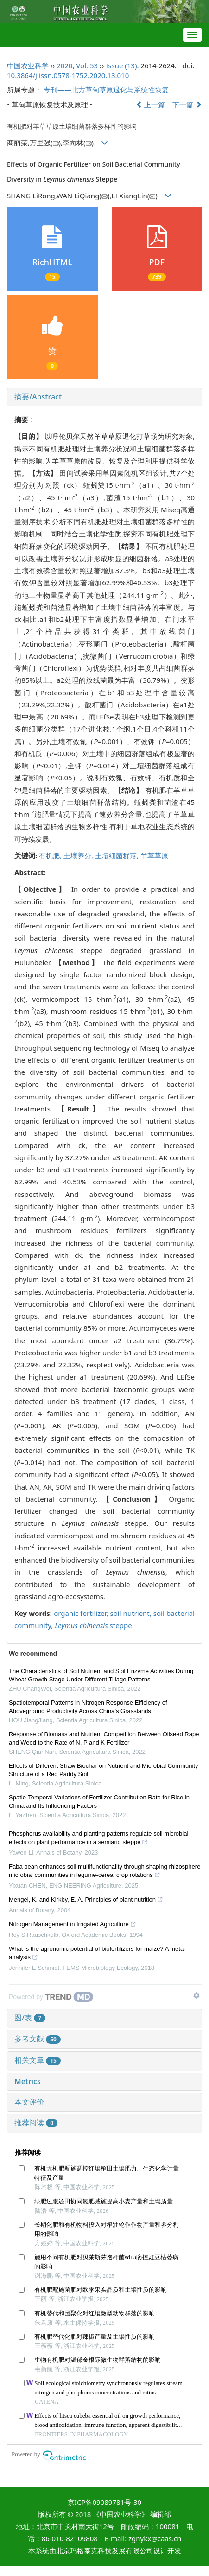  What do you see at coordinates (38, 397) in the screenshot?
I see `摘要/Abstract` at bounding box center [38, 397].